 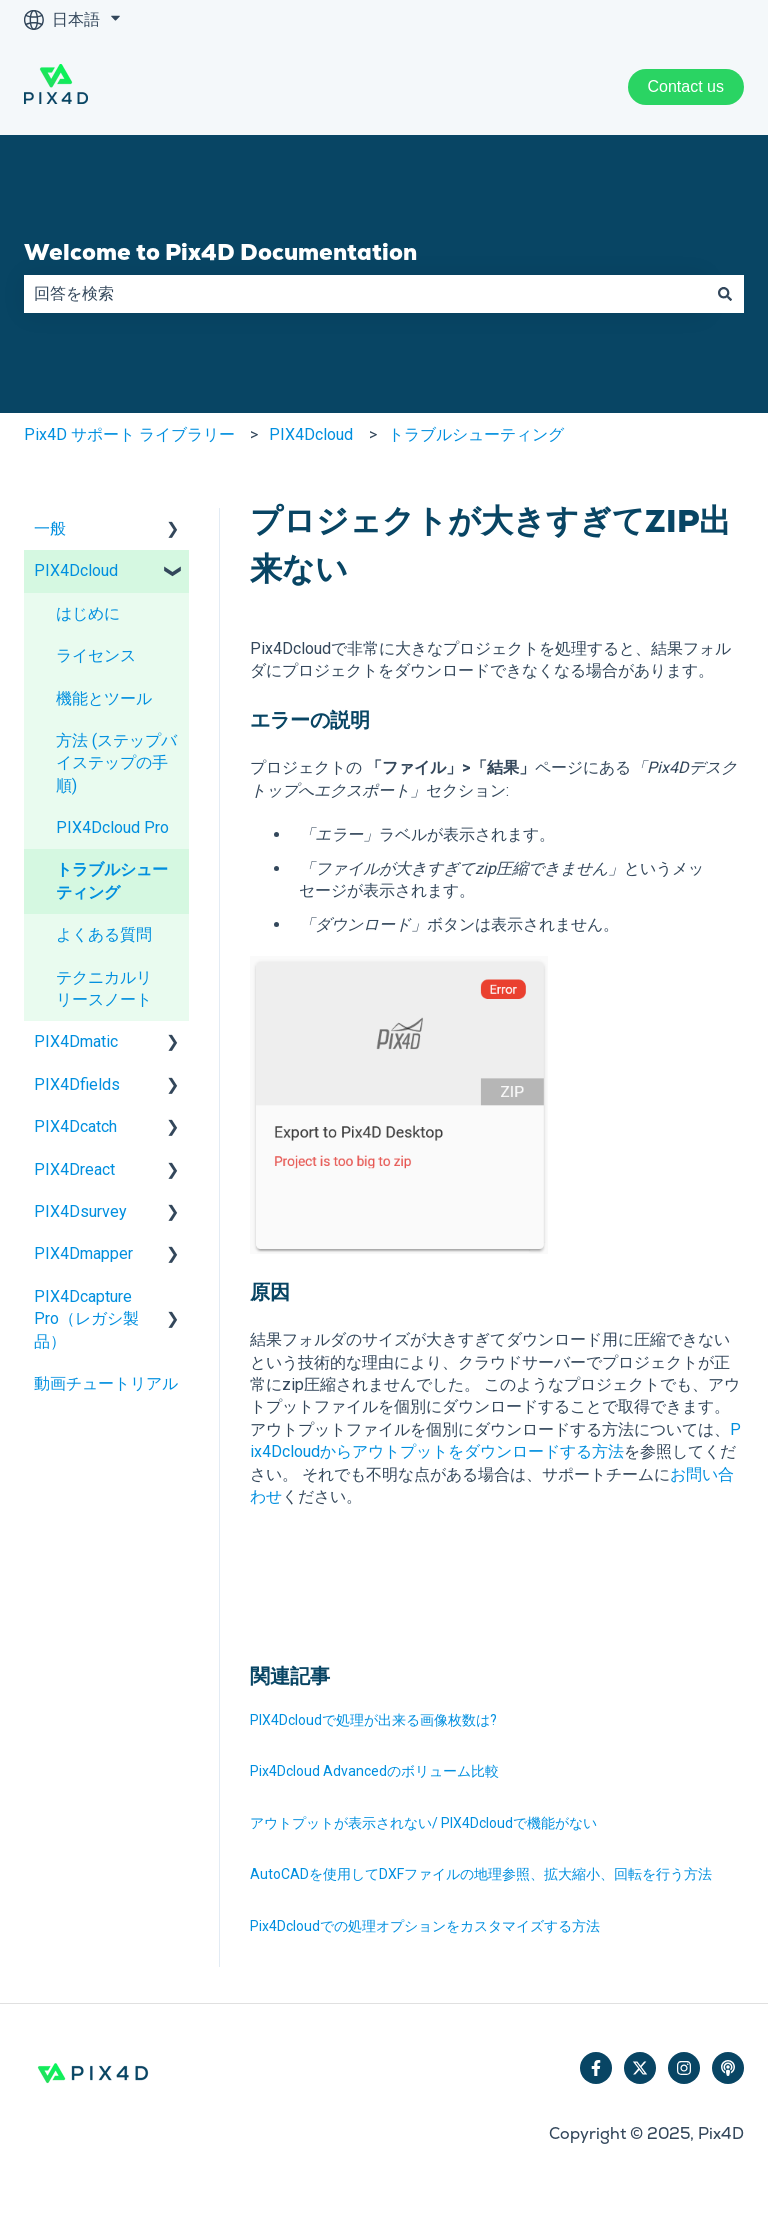 What do you see at coordinates (106, 1383) in the screenshot?
I see `動画チュートリアル [menuitem]` at bounding box center [106, 1383].